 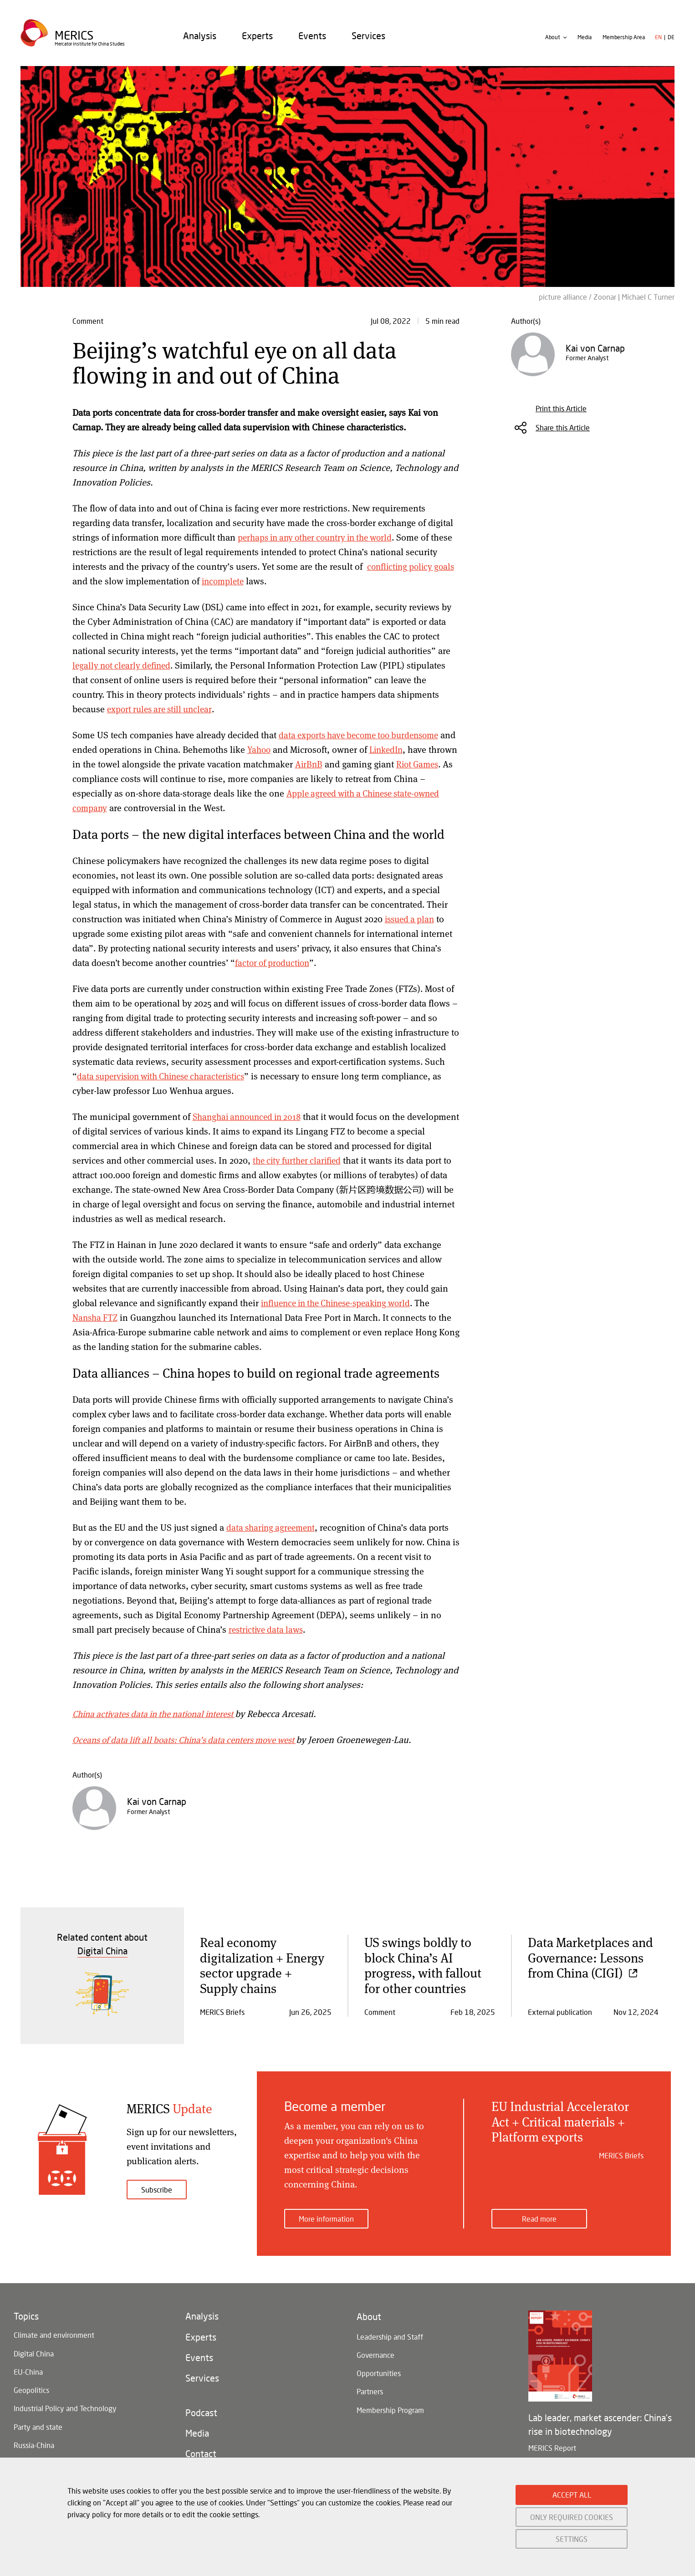 What do you see at coordinates (671, 42) in the screenshot?
I see `de` at bounding box center [671, 42].